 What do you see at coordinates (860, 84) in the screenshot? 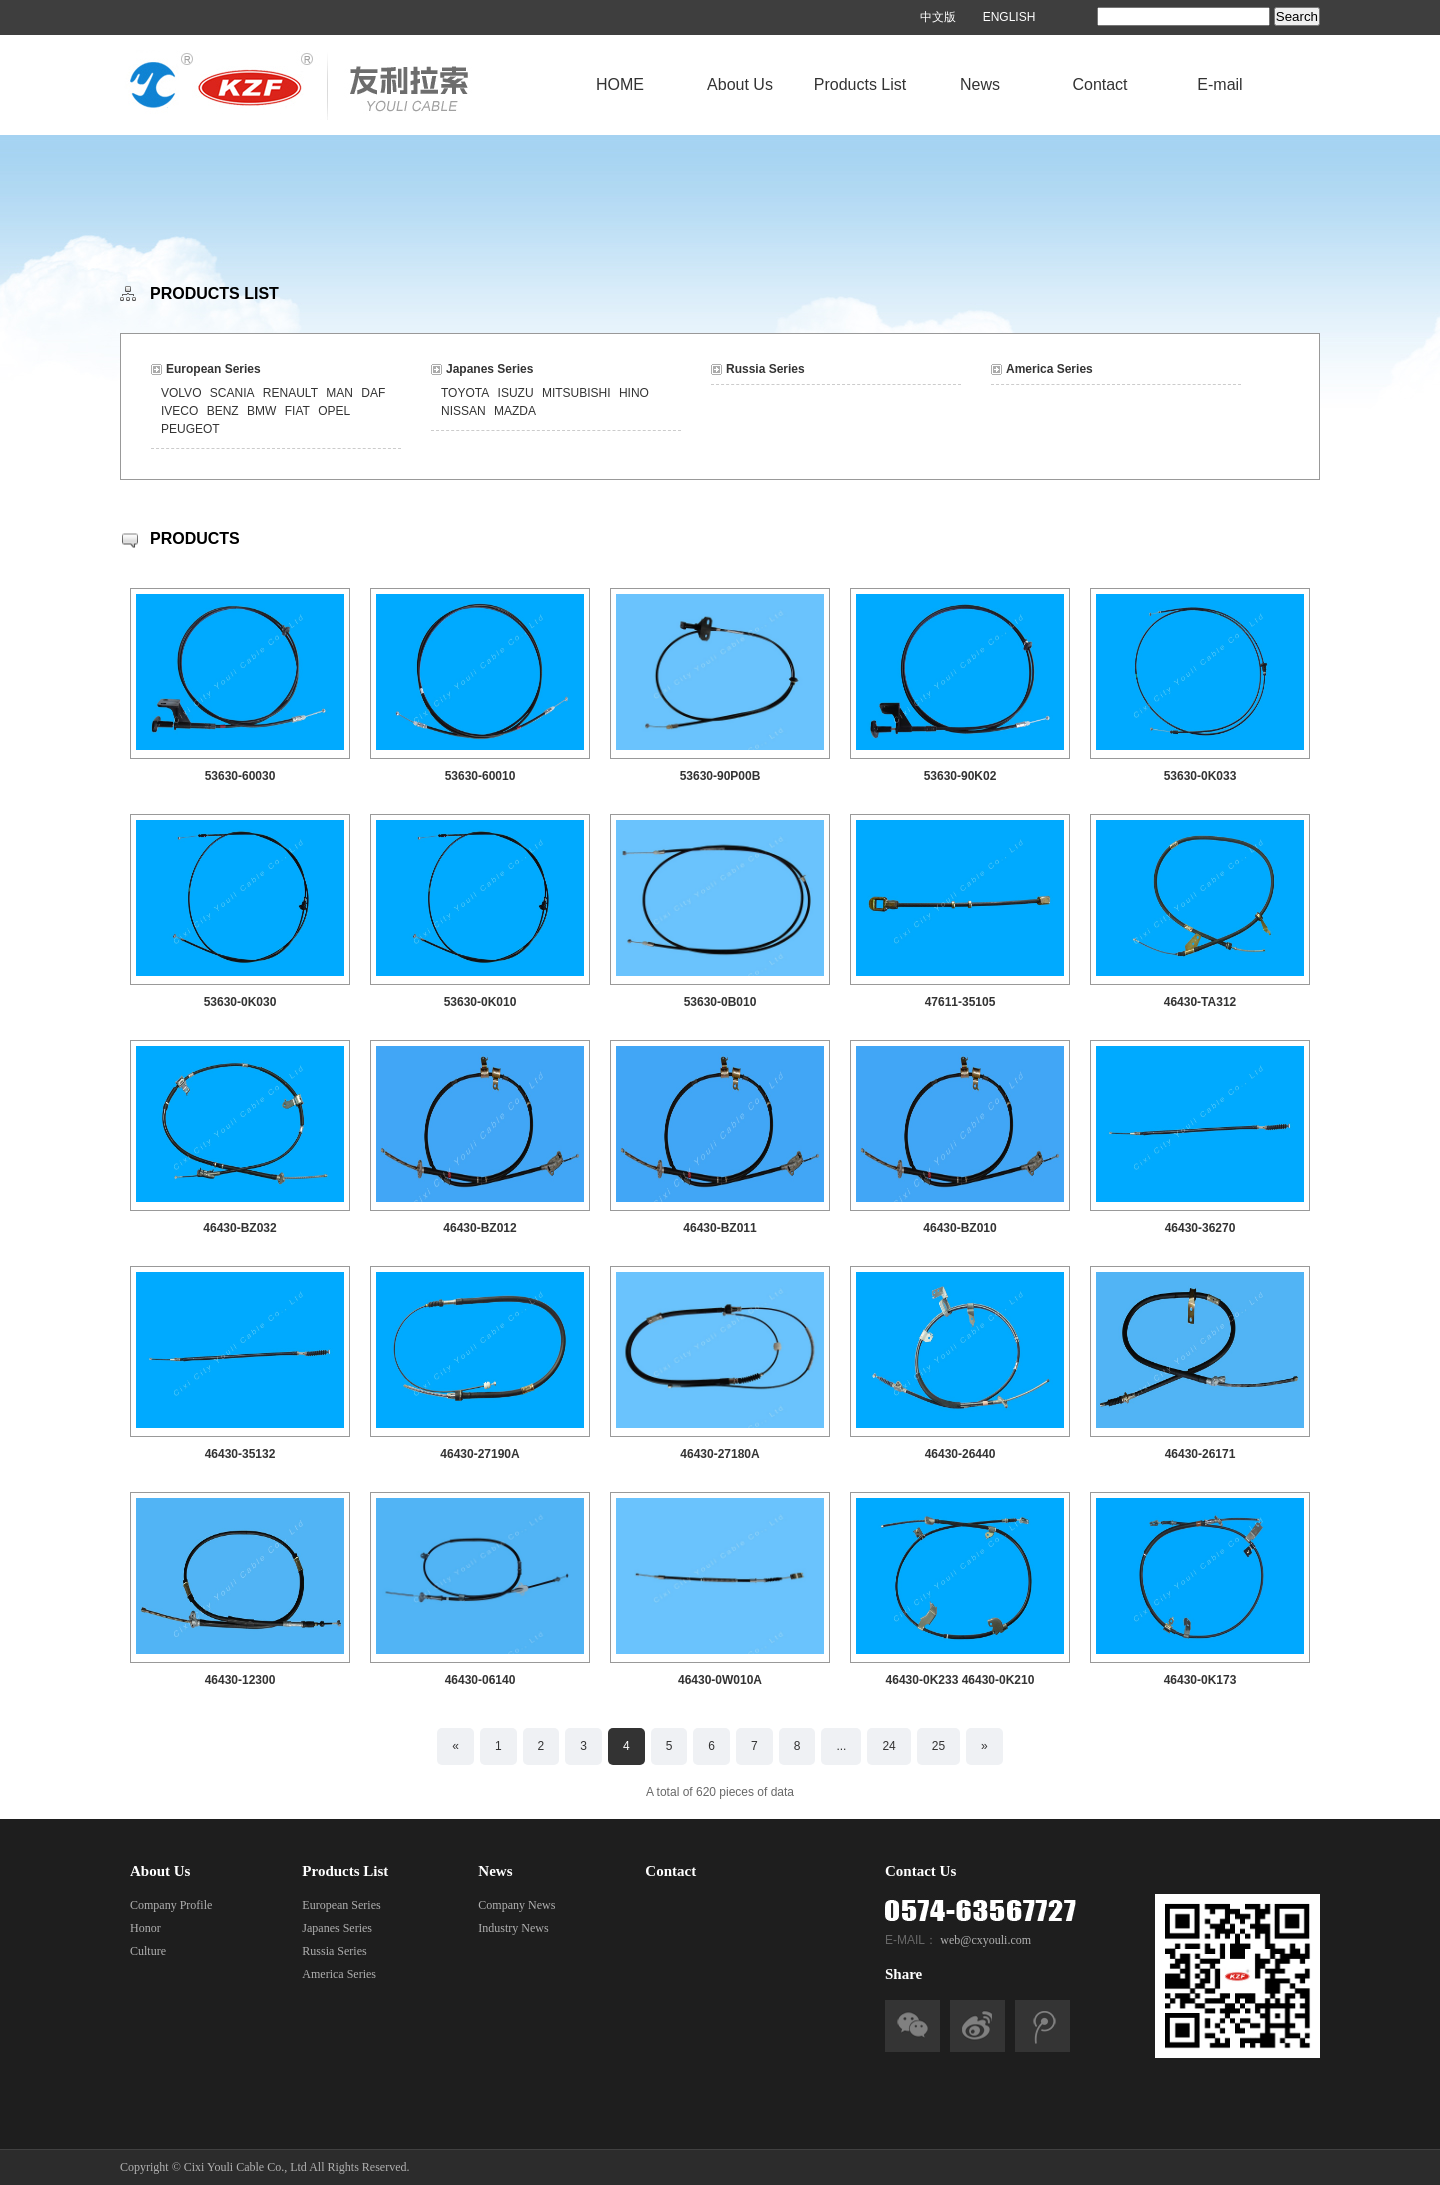
I see `Products List` at bounding box center [860, 84].